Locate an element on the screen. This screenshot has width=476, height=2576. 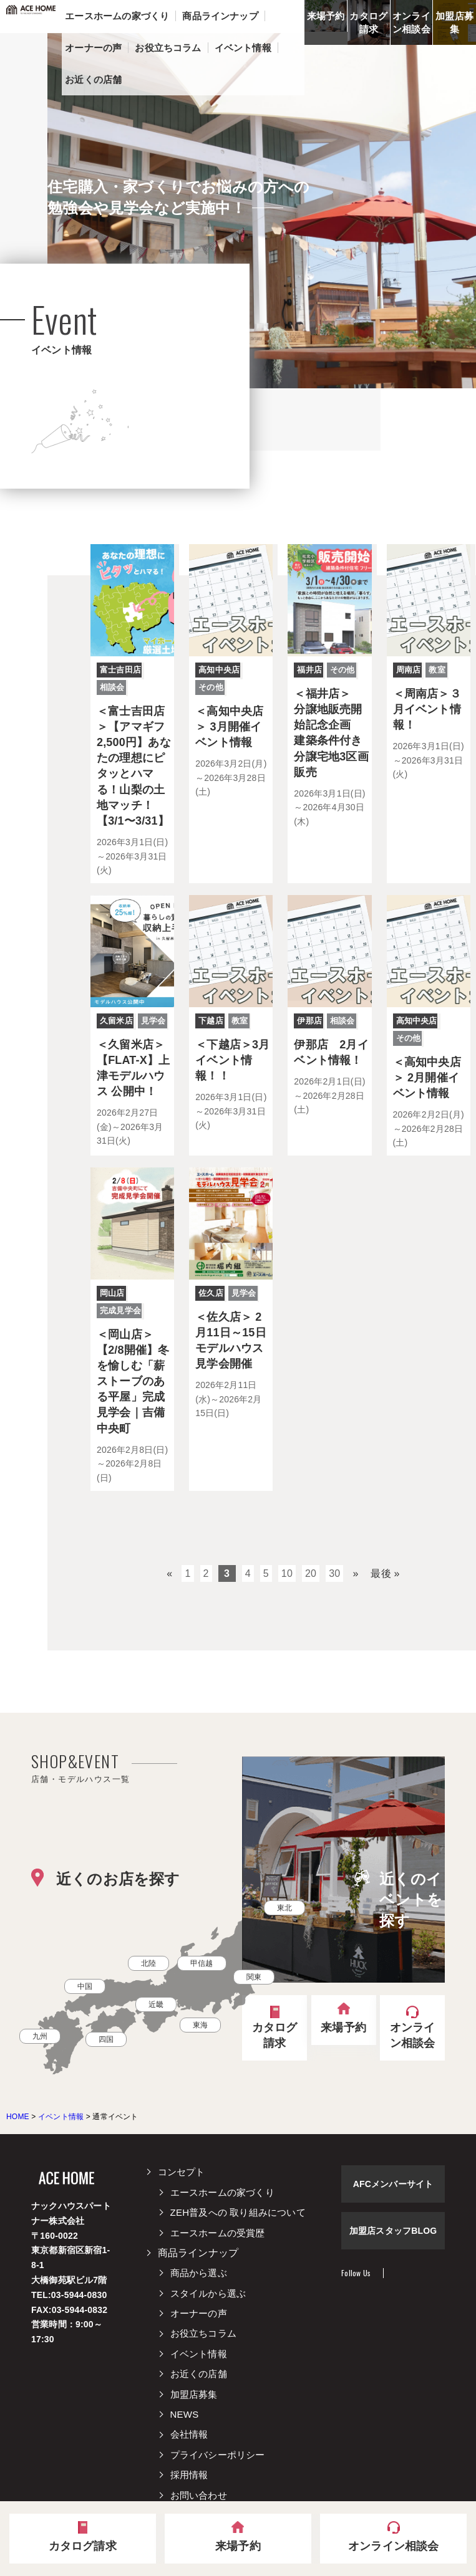
商品から選ぶ is located at coordinates (198, 2272).